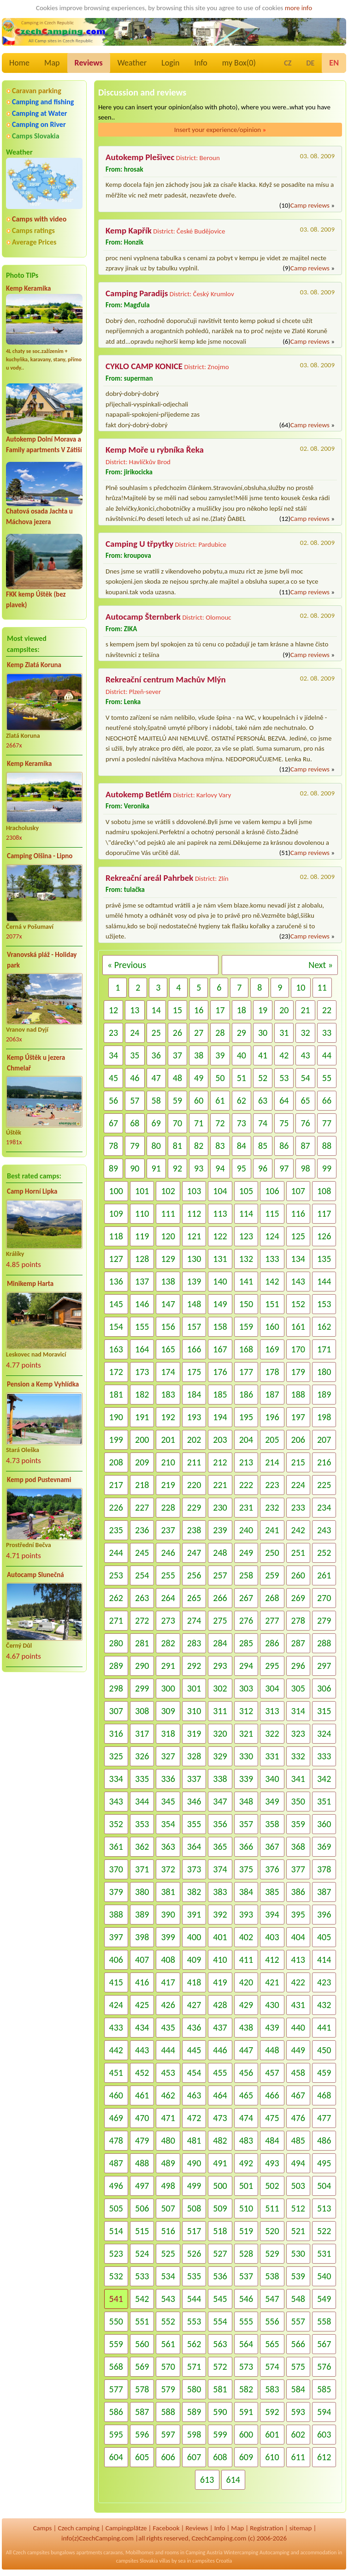 The image size is (348, 2576). What do you see at coordinates (89, 63) in the screenshot?
I see `Reviews` at bounding box center [89, 63].